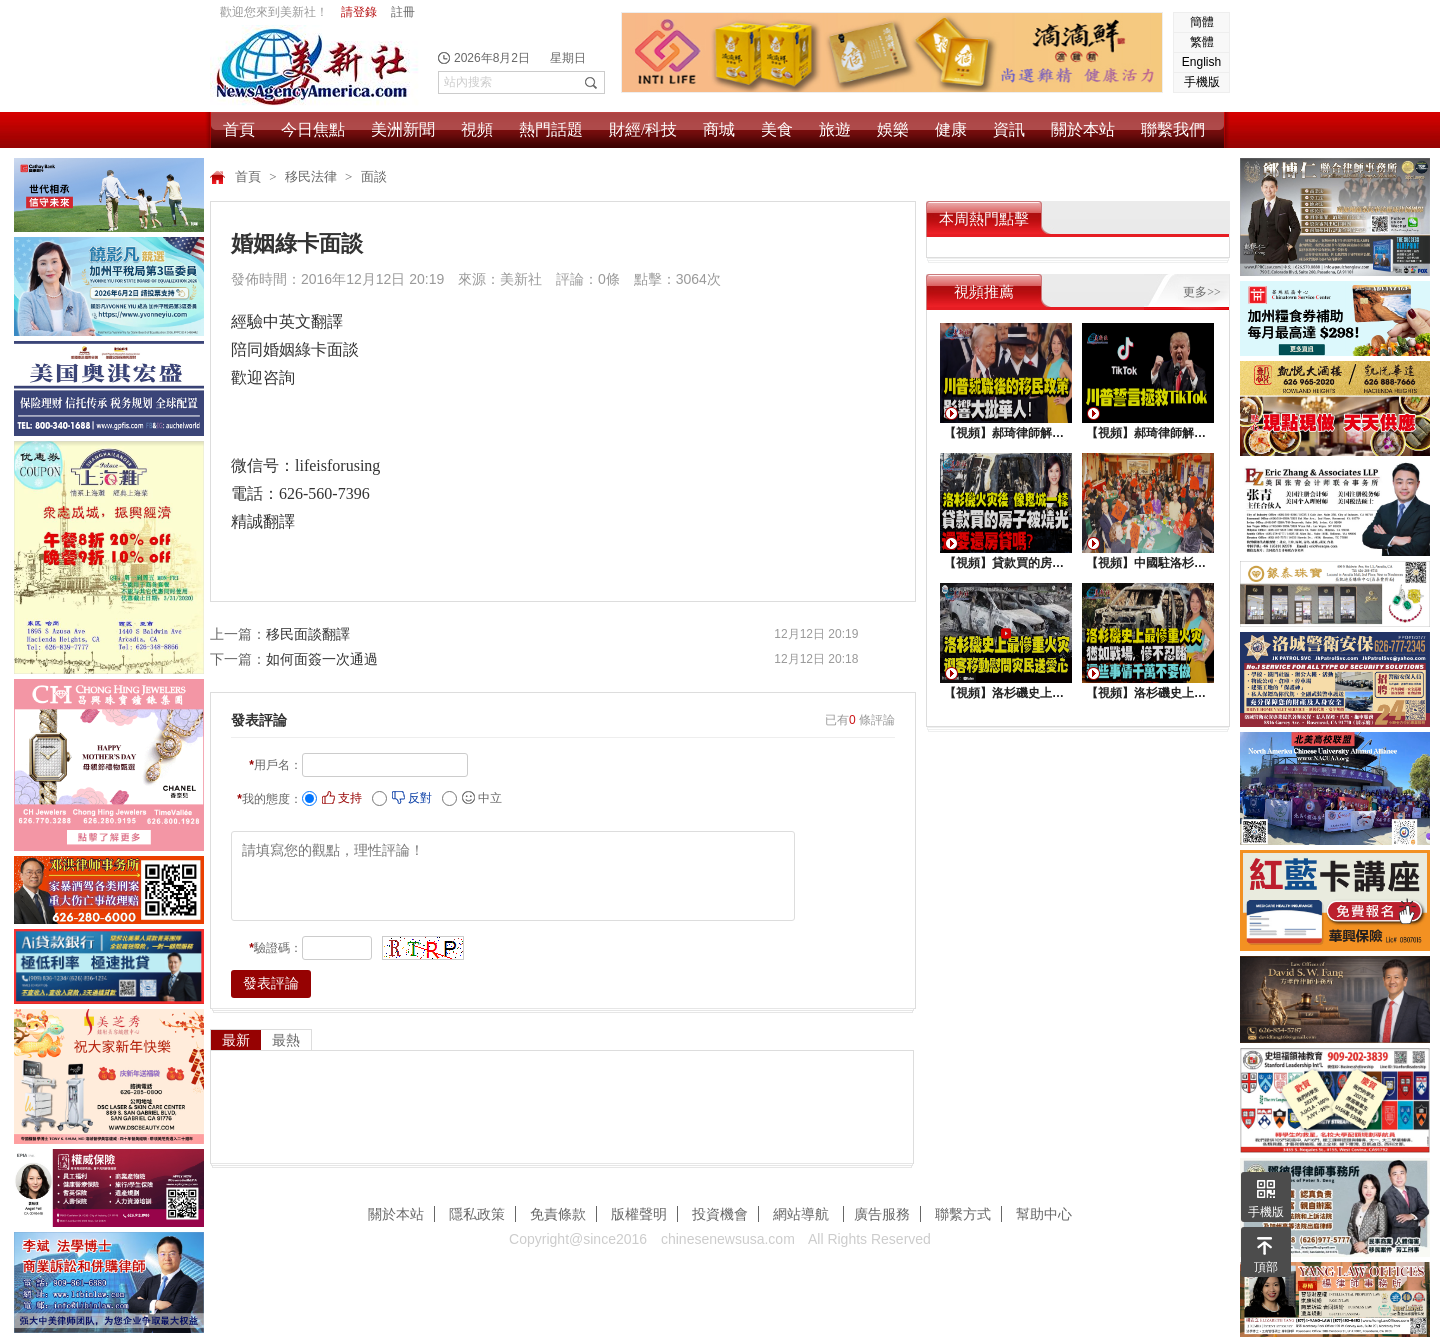 This screenshot has height=1342, width=1440. I want to click on 繁體, so click(1202, 42).